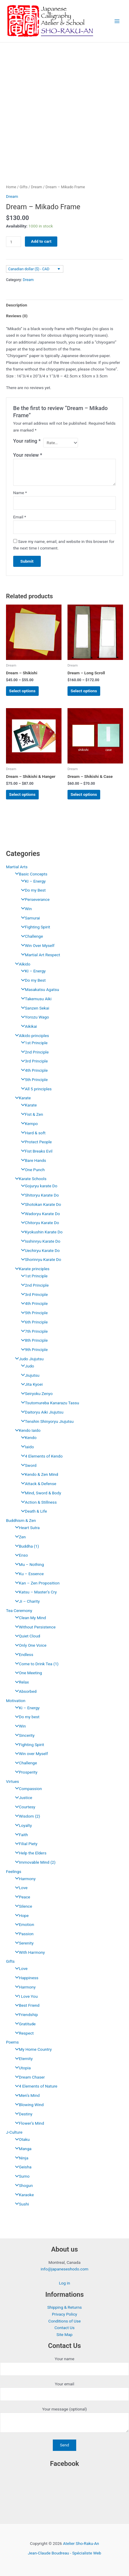 The image size is (129, 2576). Describe the element at coordinates (29, 1853) in the screenshot. I see `Help the Elders` at that location.